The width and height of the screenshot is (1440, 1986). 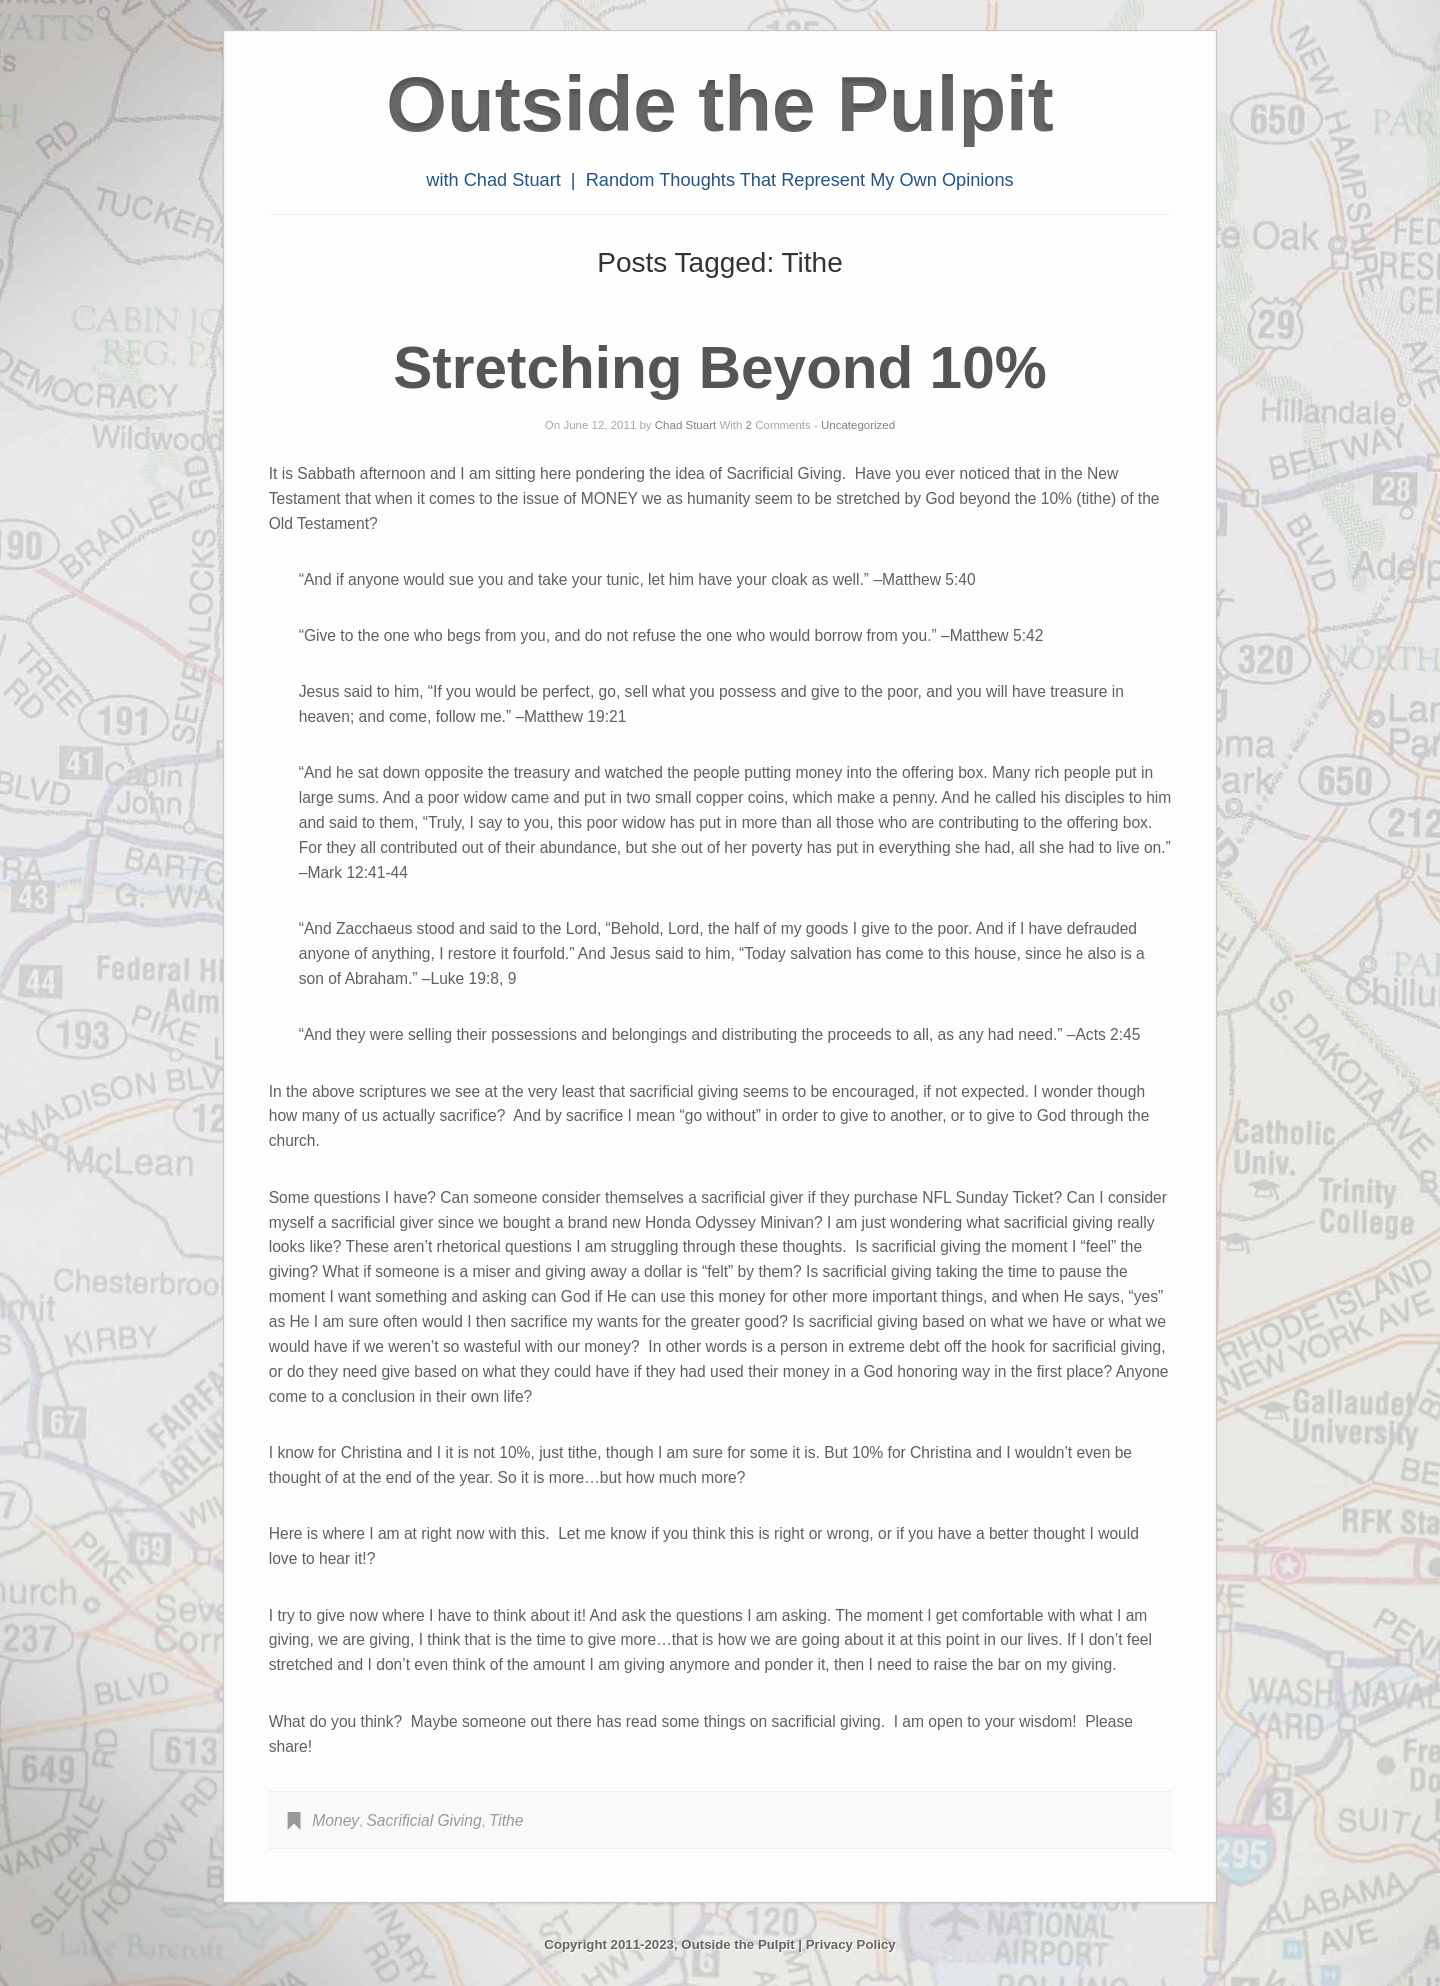 I want to click on Uncategorized, so click(x=858, y=425).